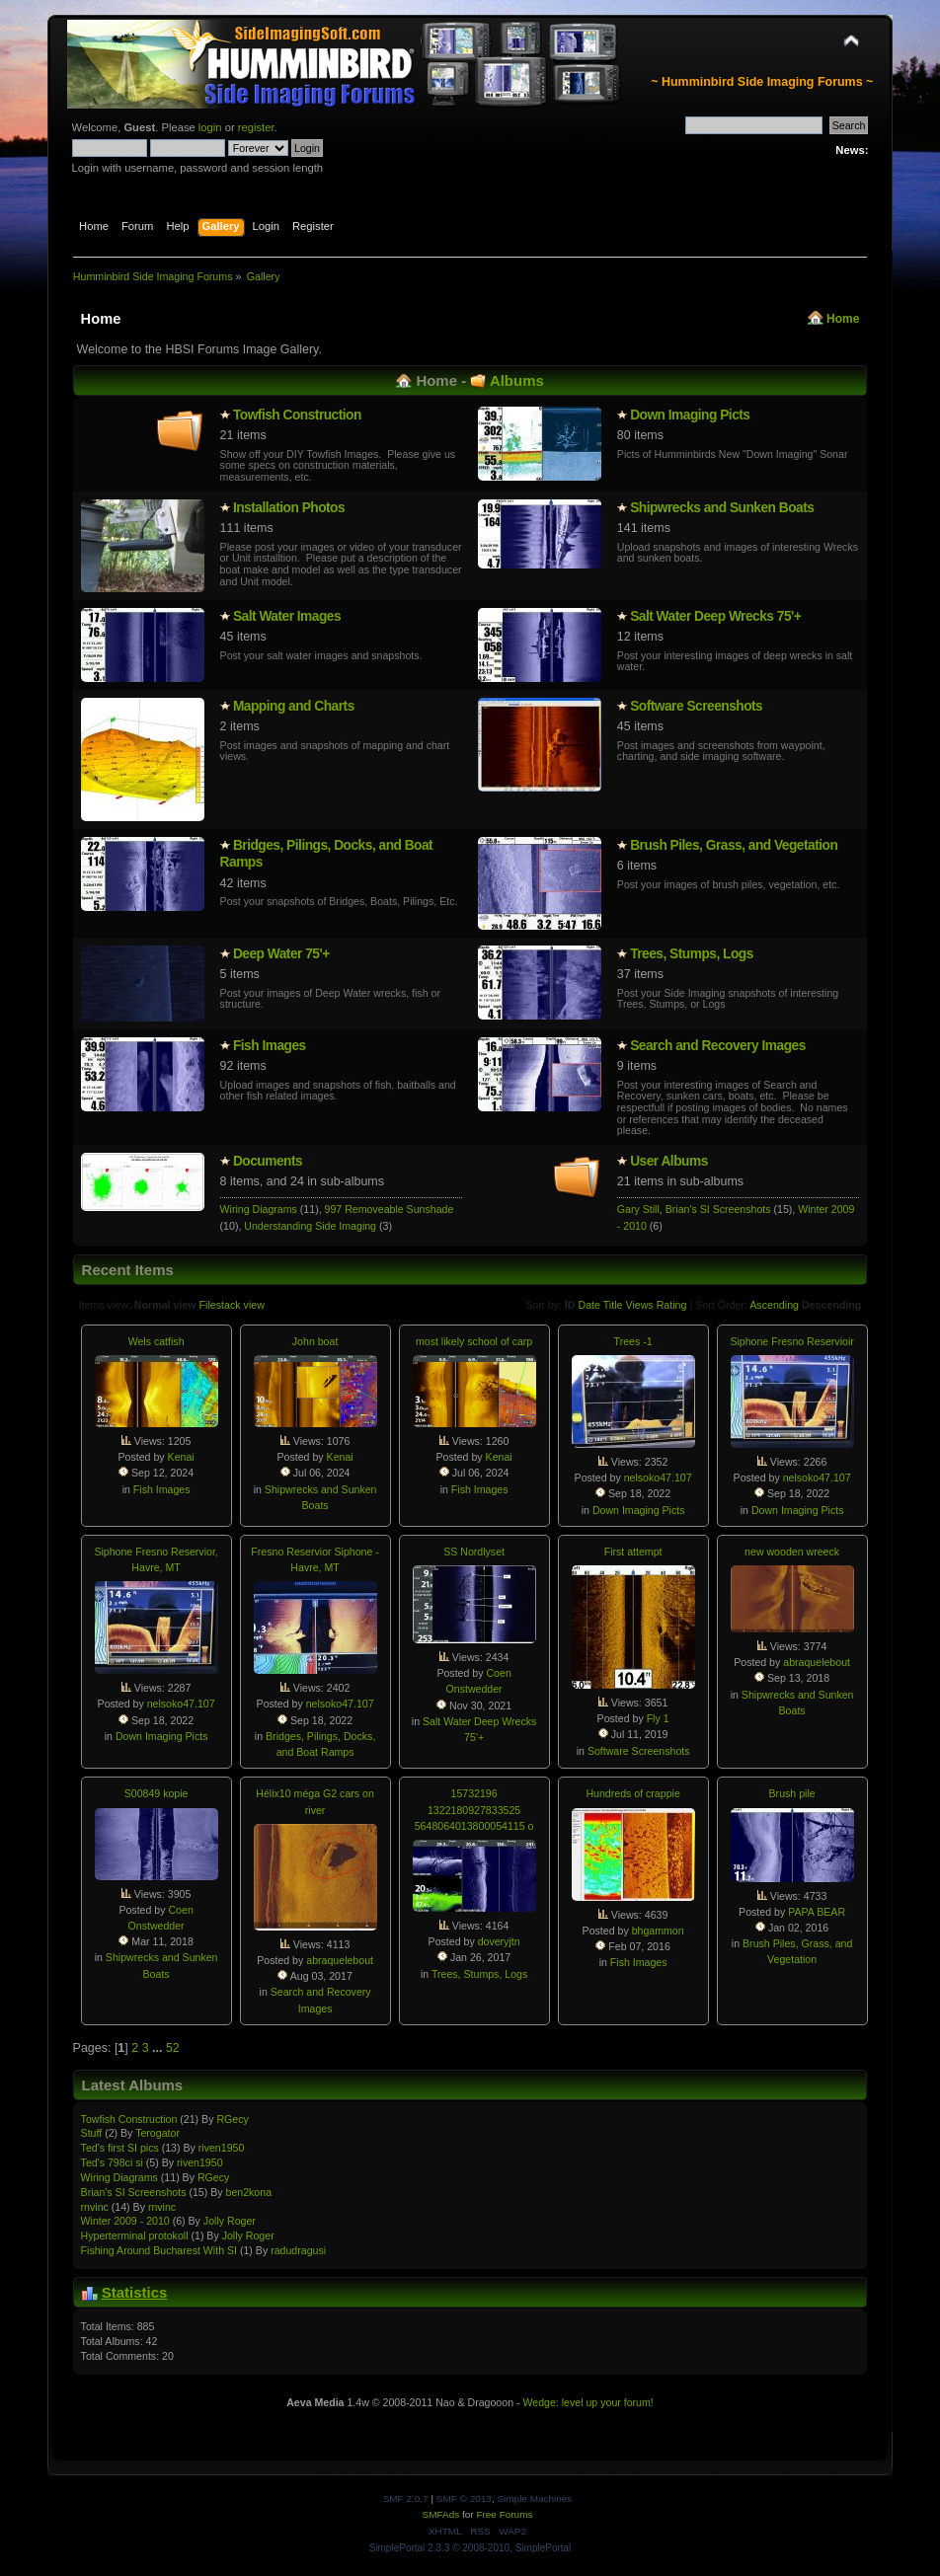  Describe the element at coordinates (298, 2250) in the screenshot. I see `radudragusi` at that location.